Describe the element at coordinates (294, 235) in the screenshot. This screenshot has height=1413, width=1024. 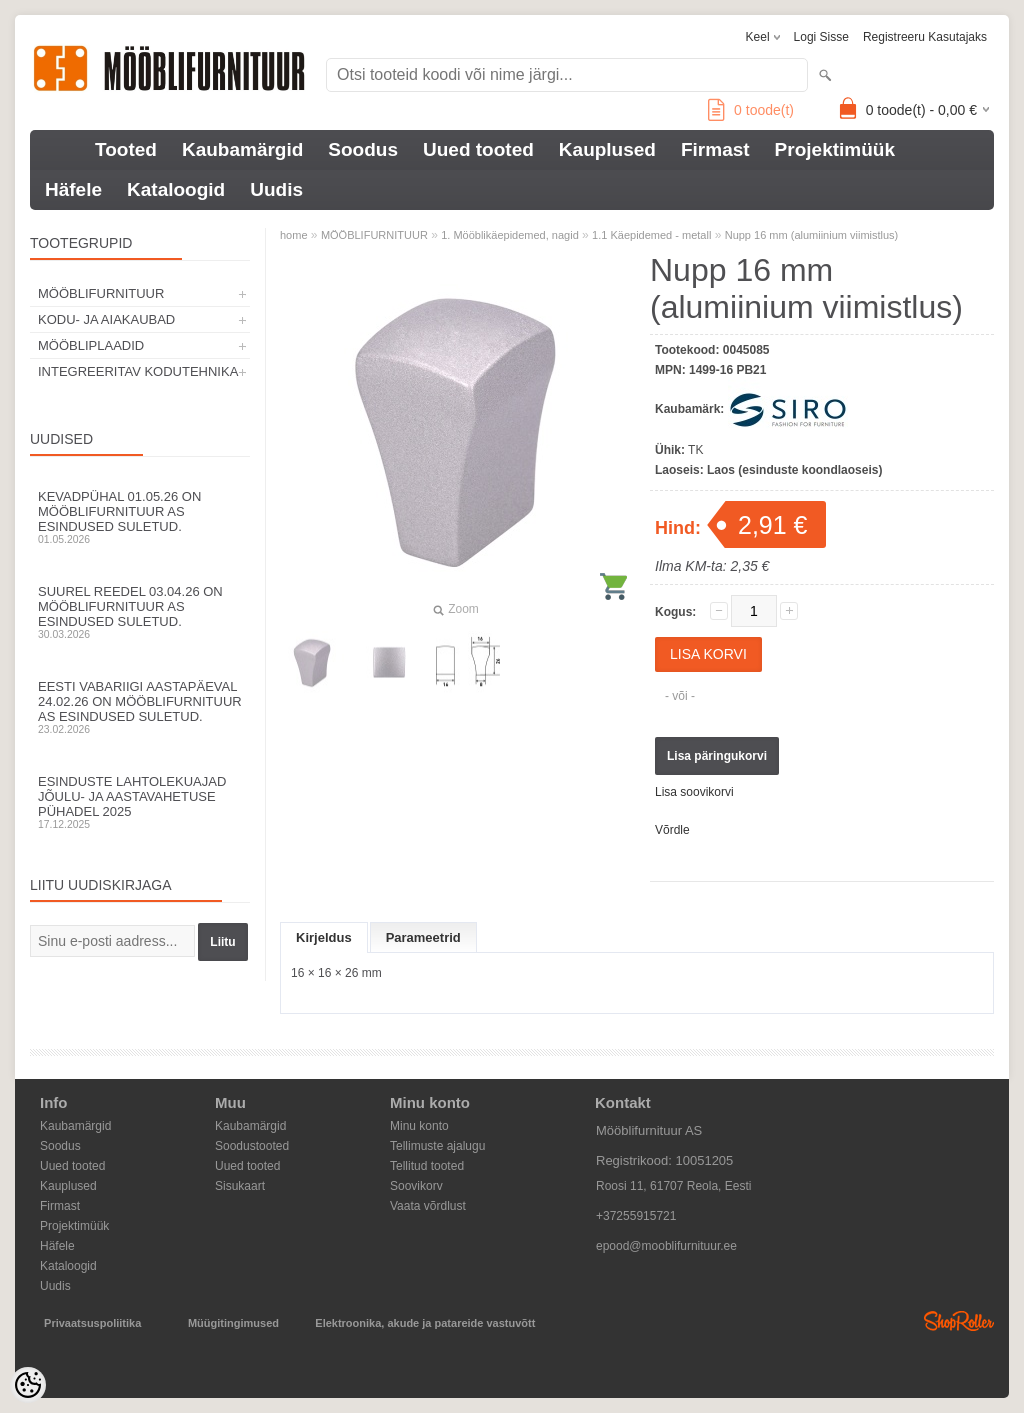
I see `home` at that location.